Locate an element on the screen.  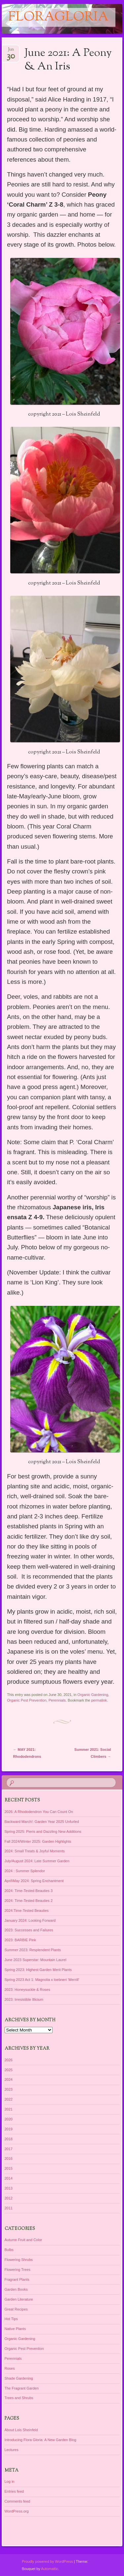
Entries feed is located at coordinates (14, 2491).